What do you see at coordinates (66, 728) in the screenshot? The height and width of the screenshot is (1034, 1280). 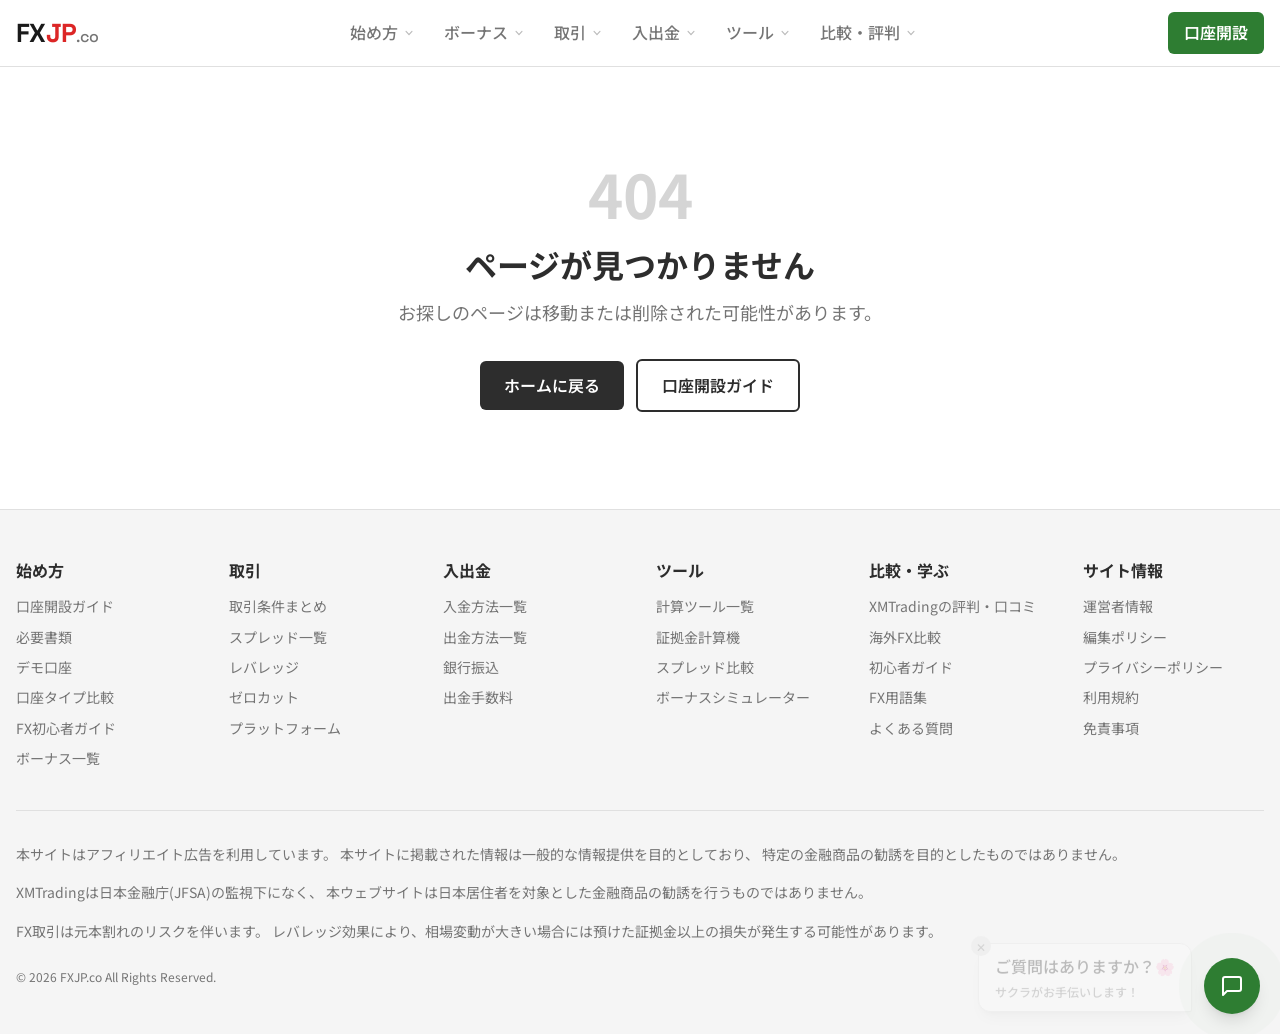 I see `FX初心者ガイド` at bounding box center [66, 728].